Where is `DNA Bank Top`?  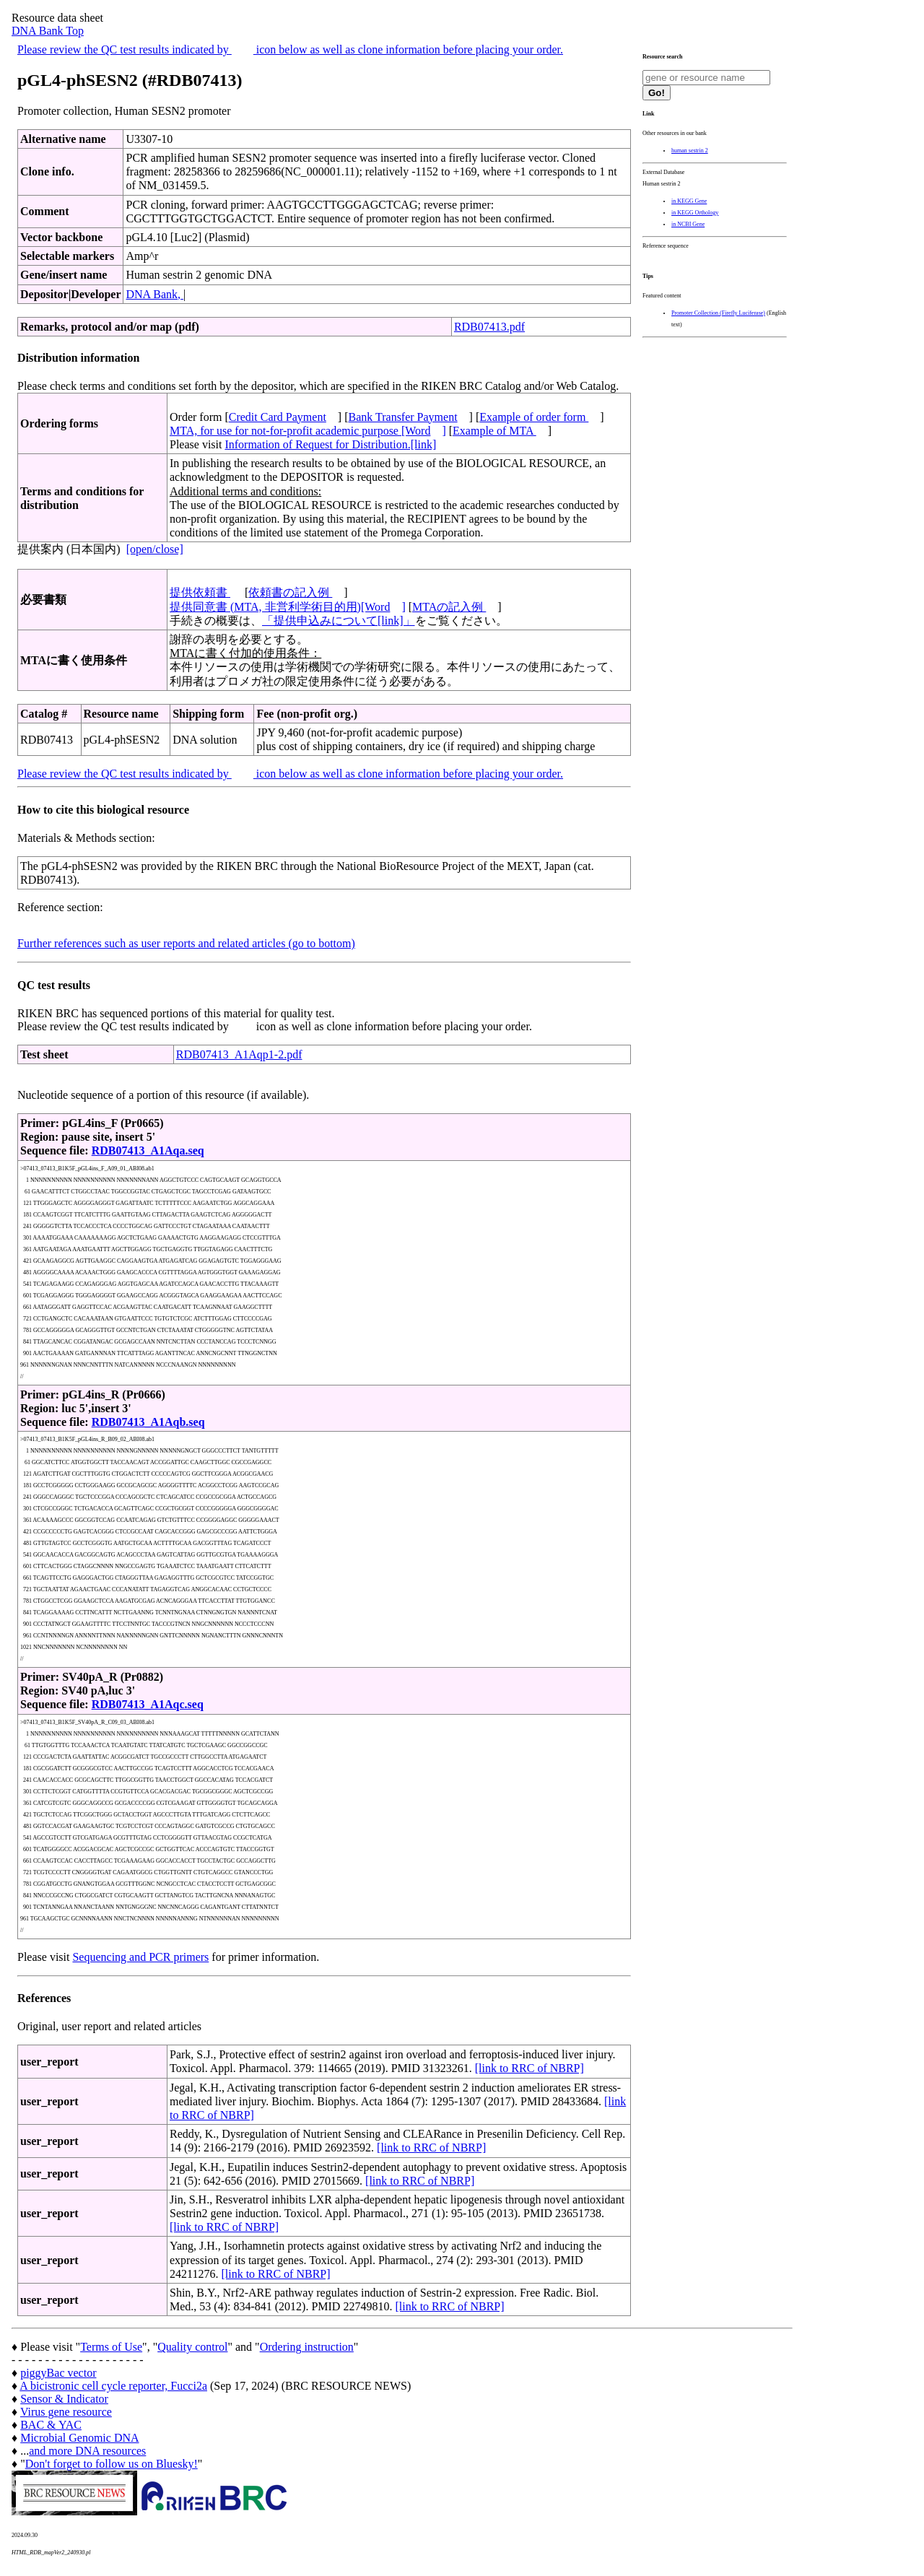 DNA Bank Top is located at coordinates (48, 31).